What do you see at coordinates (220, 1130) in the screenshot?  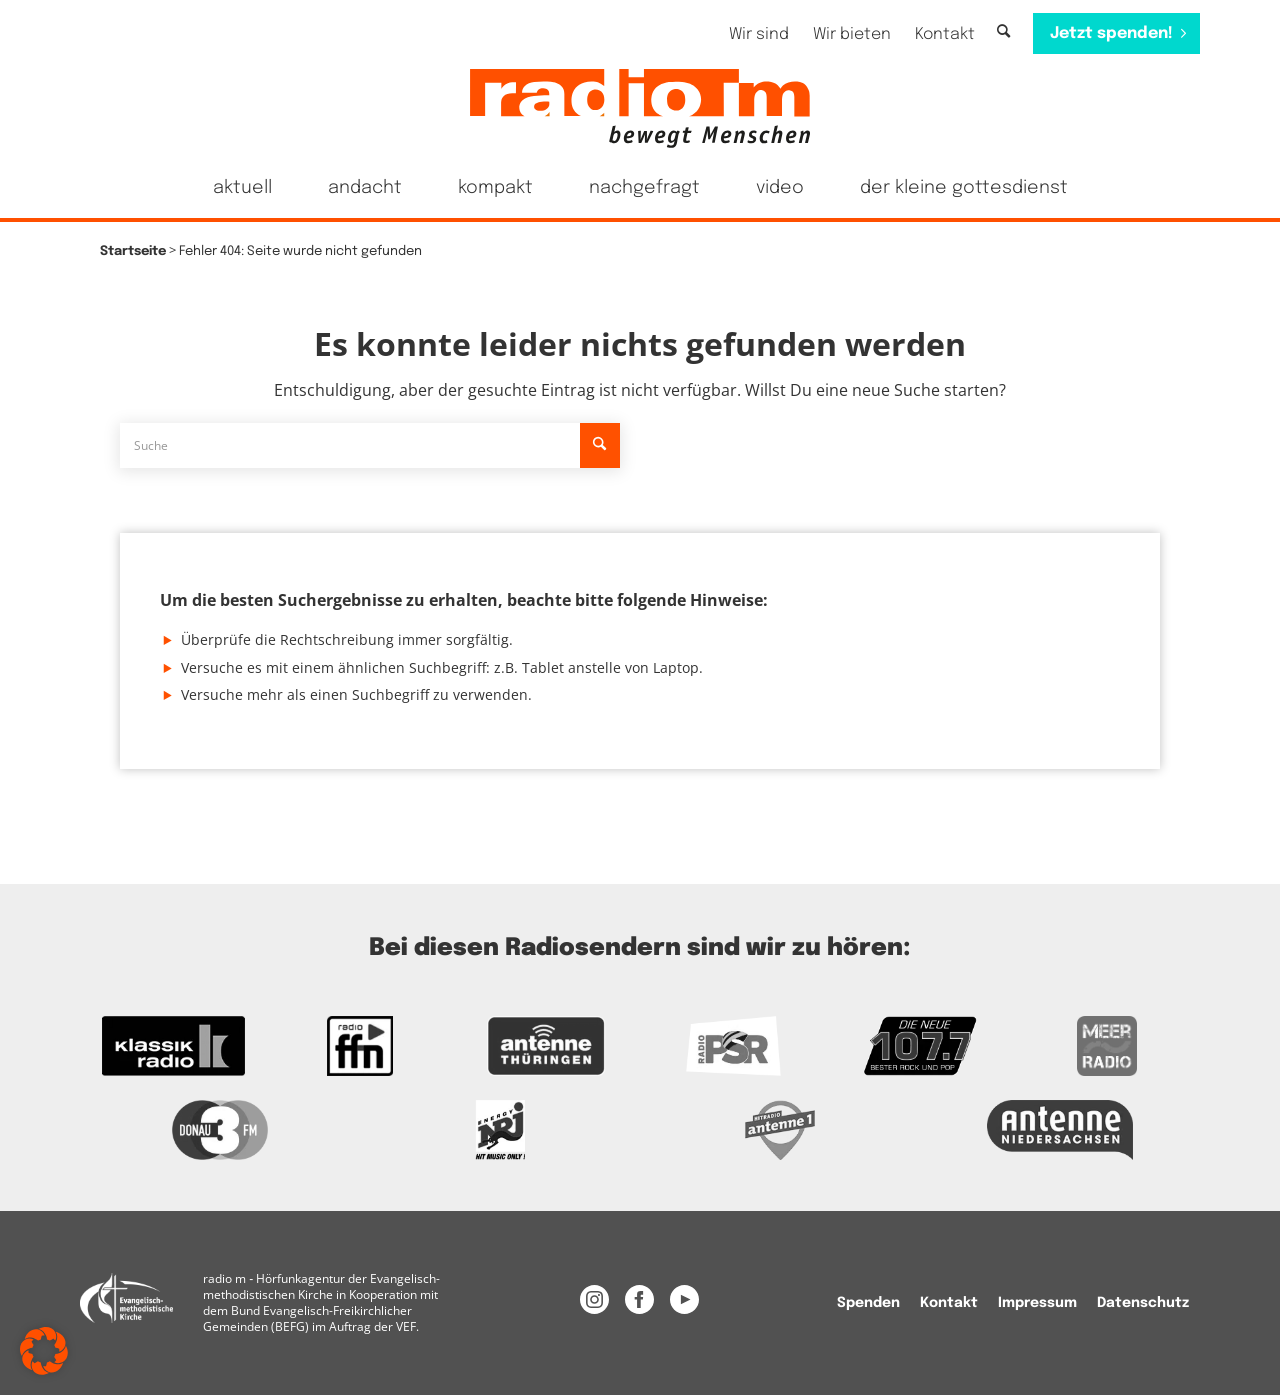 I see `[Zur Donau 3FM Webseite]` at bounding box center [220, 1130].